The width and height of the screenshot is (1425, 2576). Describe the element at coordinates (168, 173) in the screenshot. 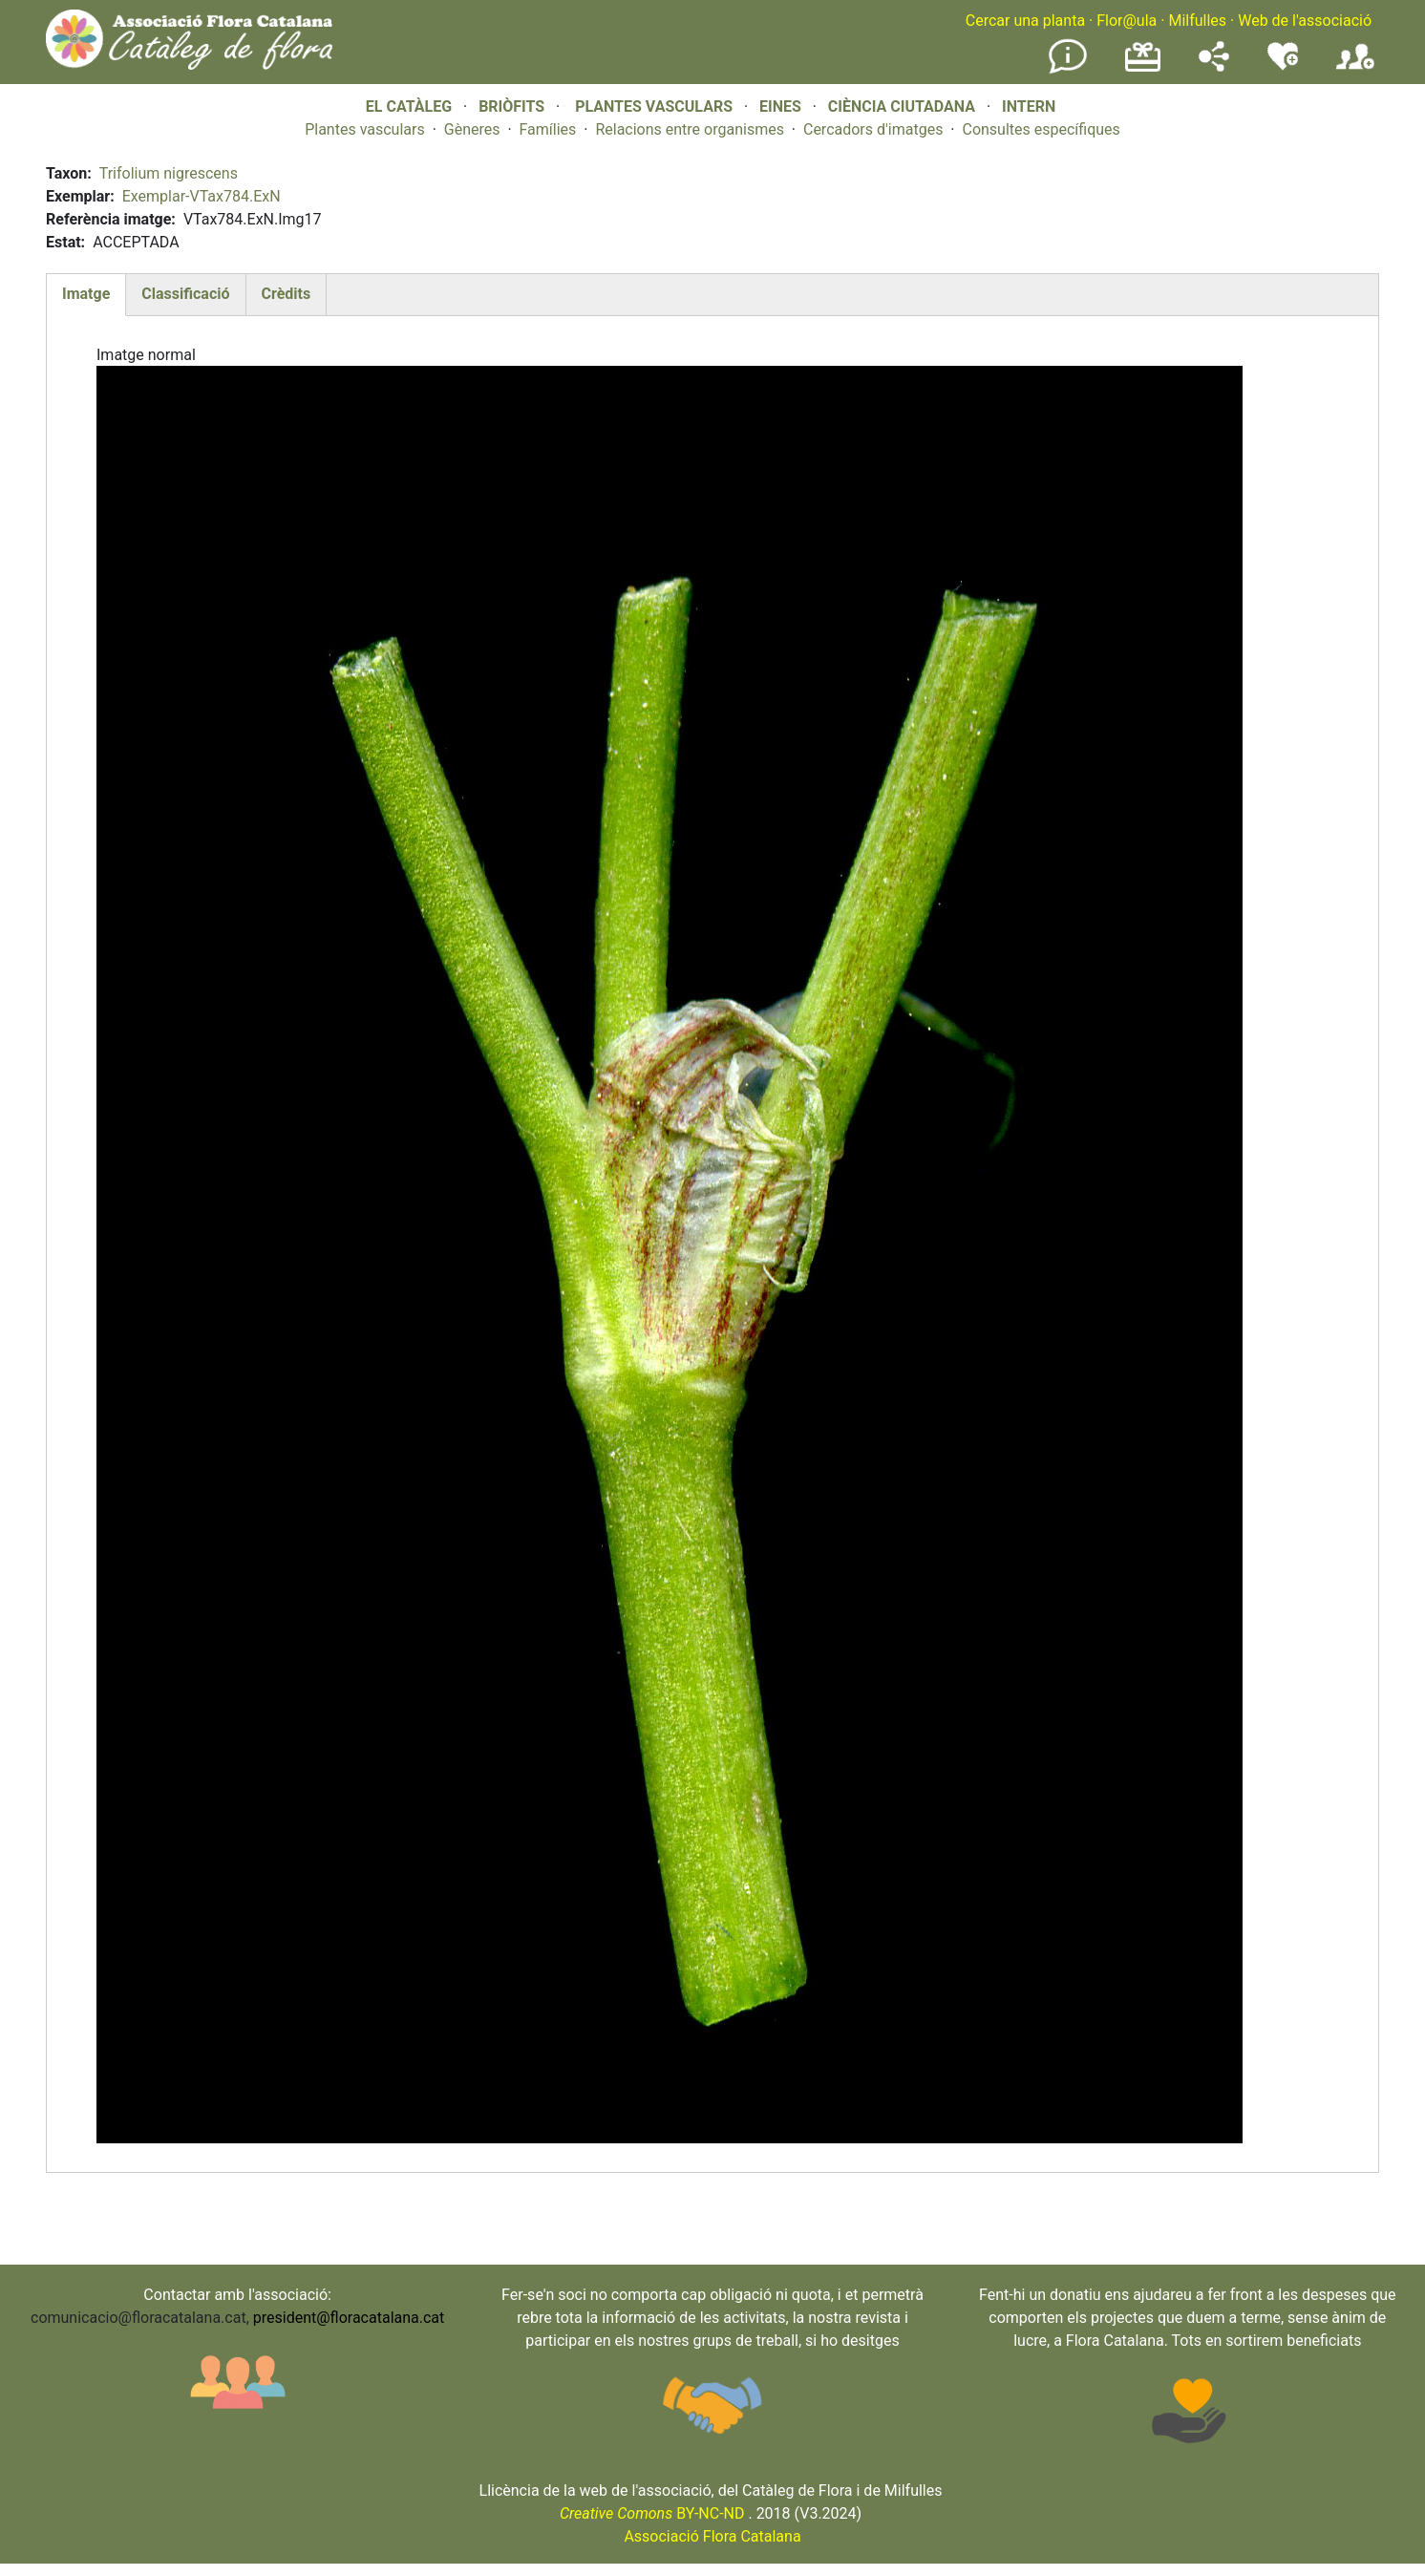

I see `Trifolium nigrescens` at that location.